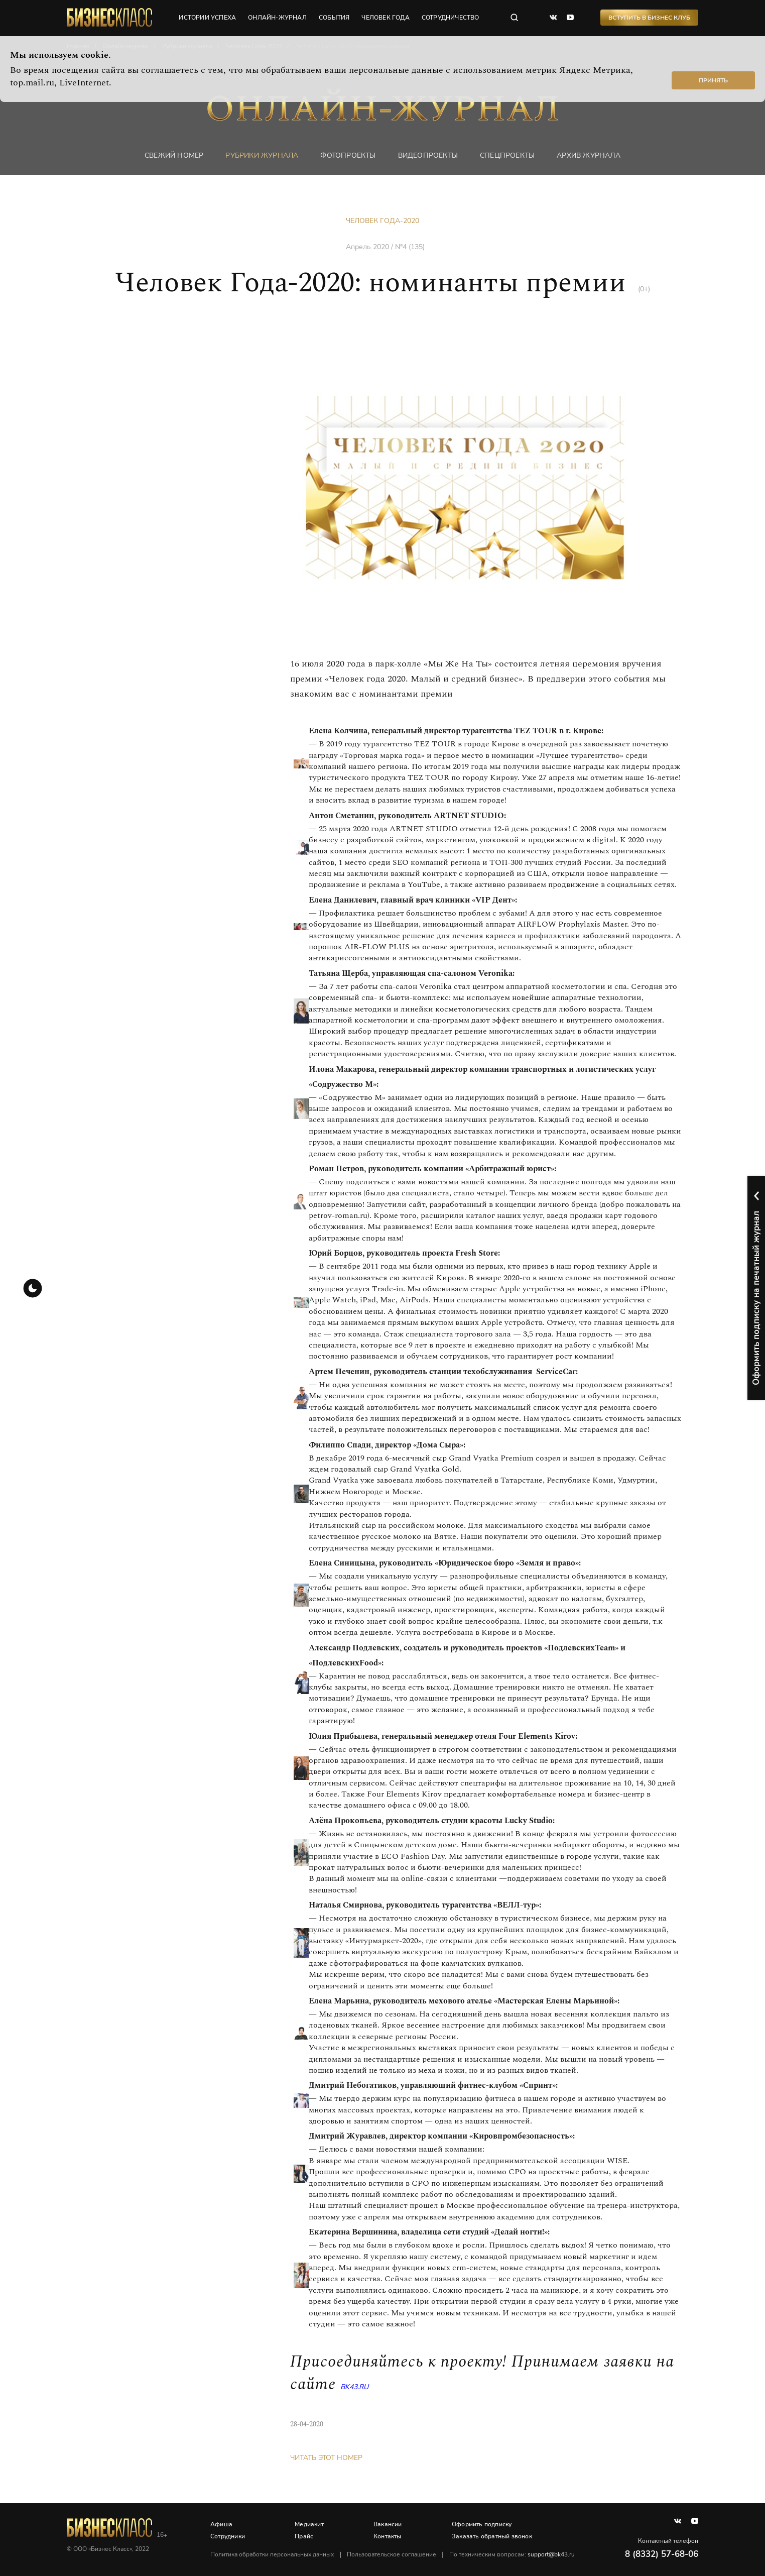 The height and width of the screenshot is (2576, 765). I want to click on Вакансии, so click(387, 2524).